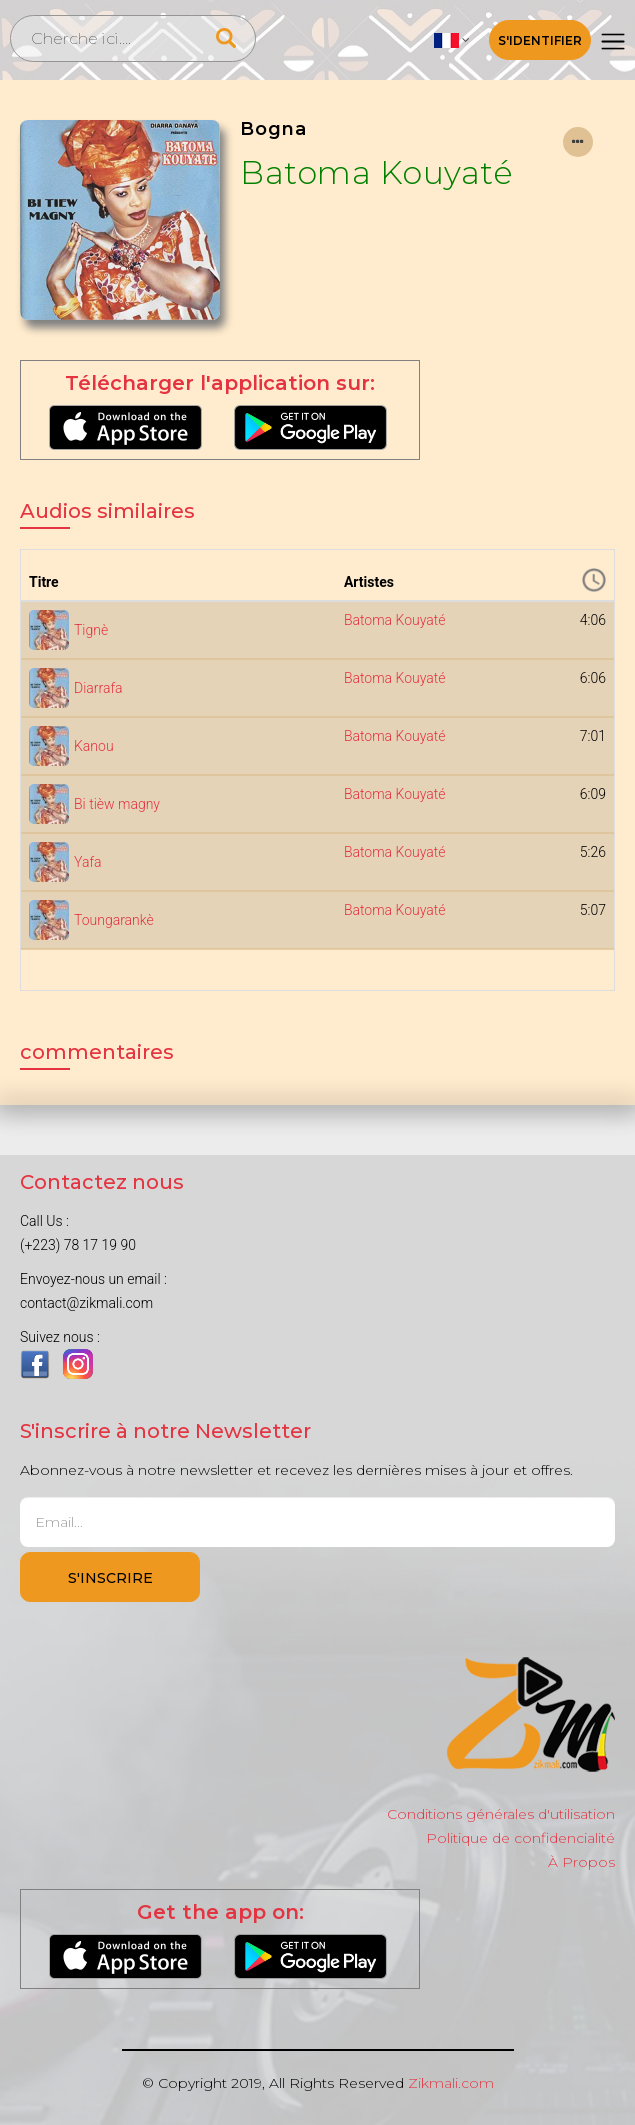 This screenshot has width=635, height=2125. I want to click on Yafa, so click(88, 862).